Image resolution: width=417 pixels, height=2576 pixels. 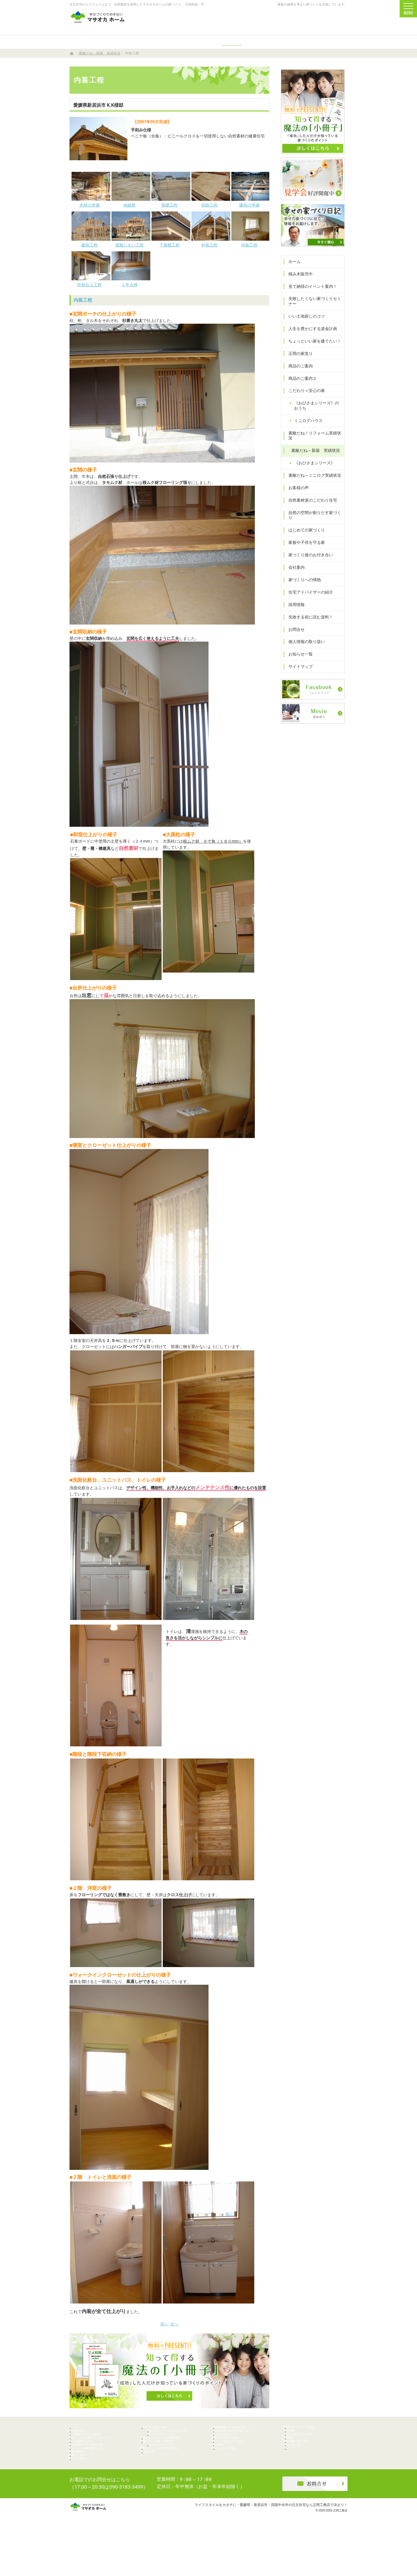 What do you see at coordinates (310, 299) in the screenshot?
I see `見て納得のイベント案内！` at bounding box center [310, 299].